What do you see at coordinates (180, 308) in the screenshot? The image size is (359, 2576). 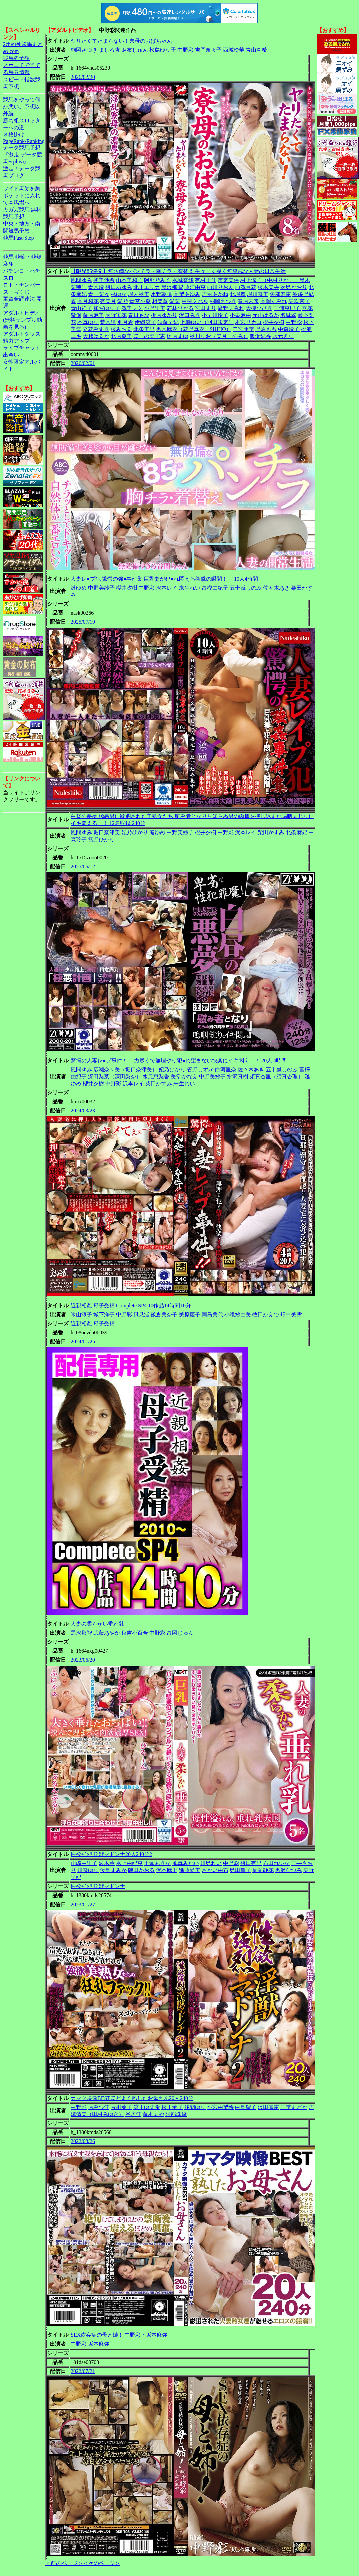 I see `若林ひかる` at bounding box center [180, 308].